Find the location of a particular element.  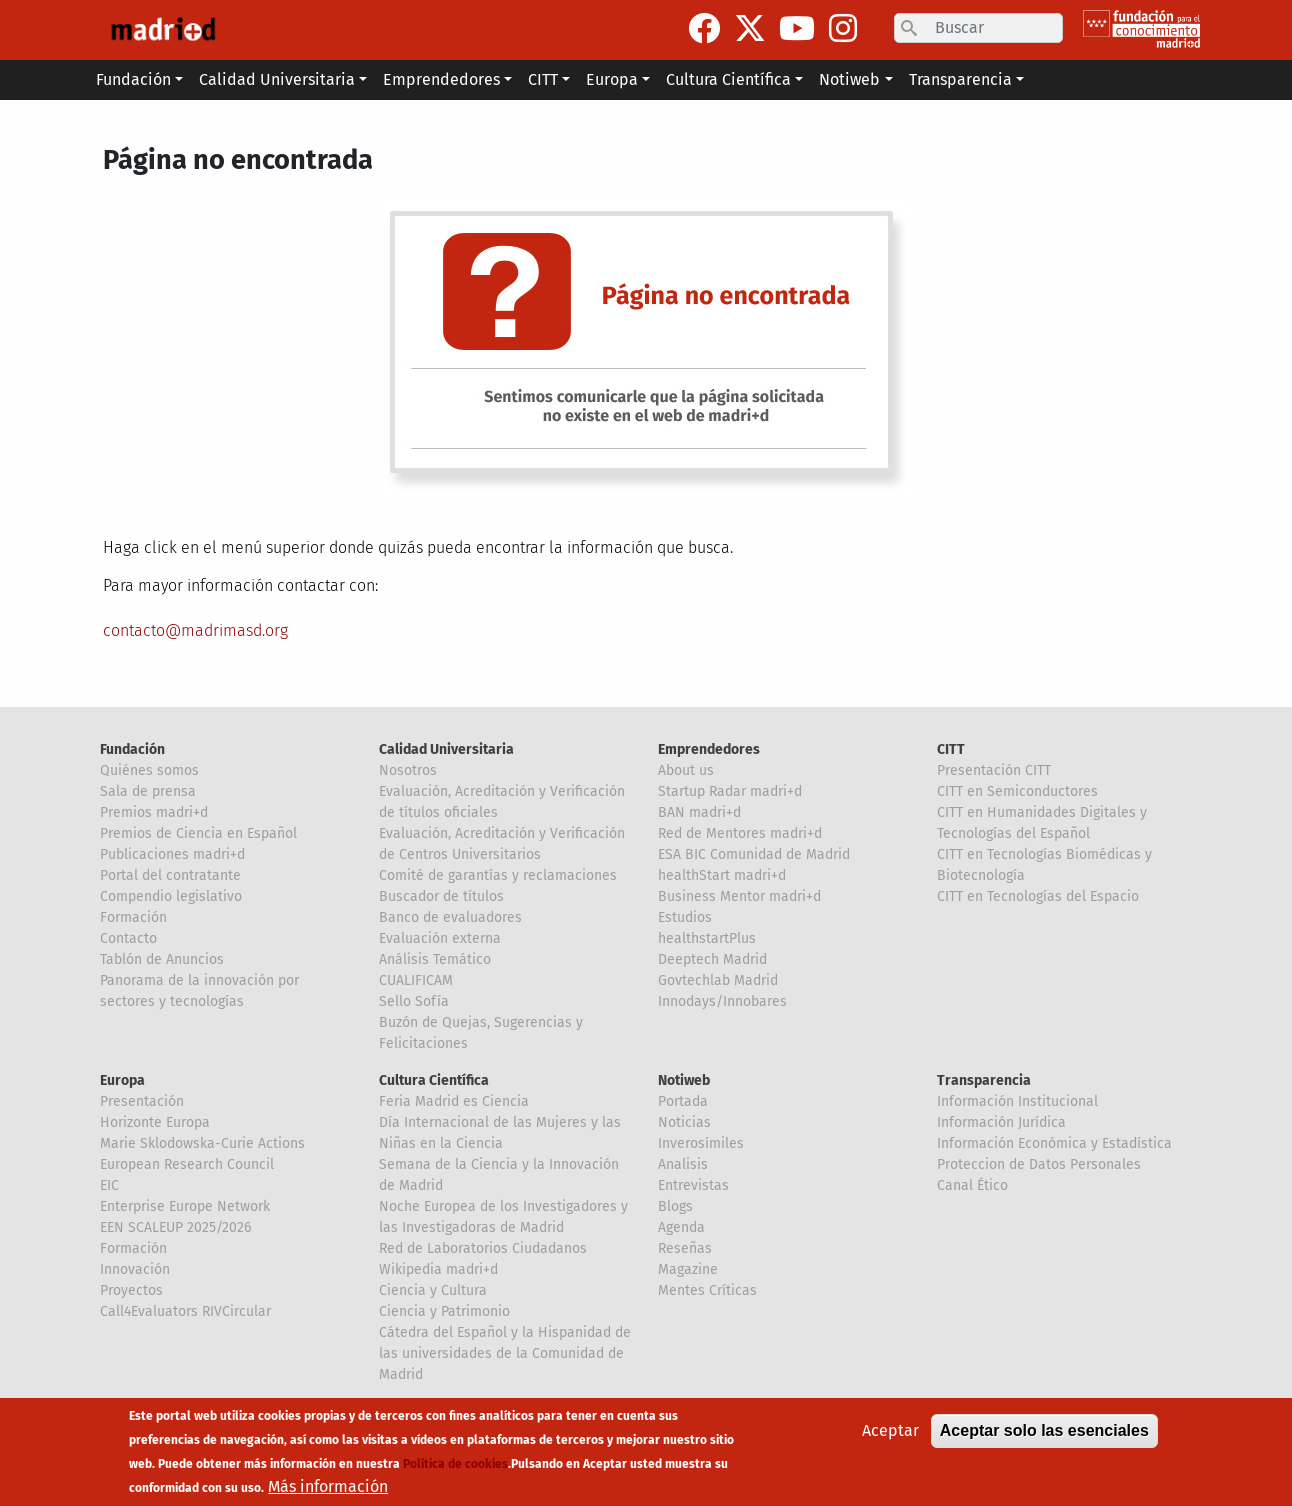

Publicaciones madri+d is located at coordinates (172, 854).